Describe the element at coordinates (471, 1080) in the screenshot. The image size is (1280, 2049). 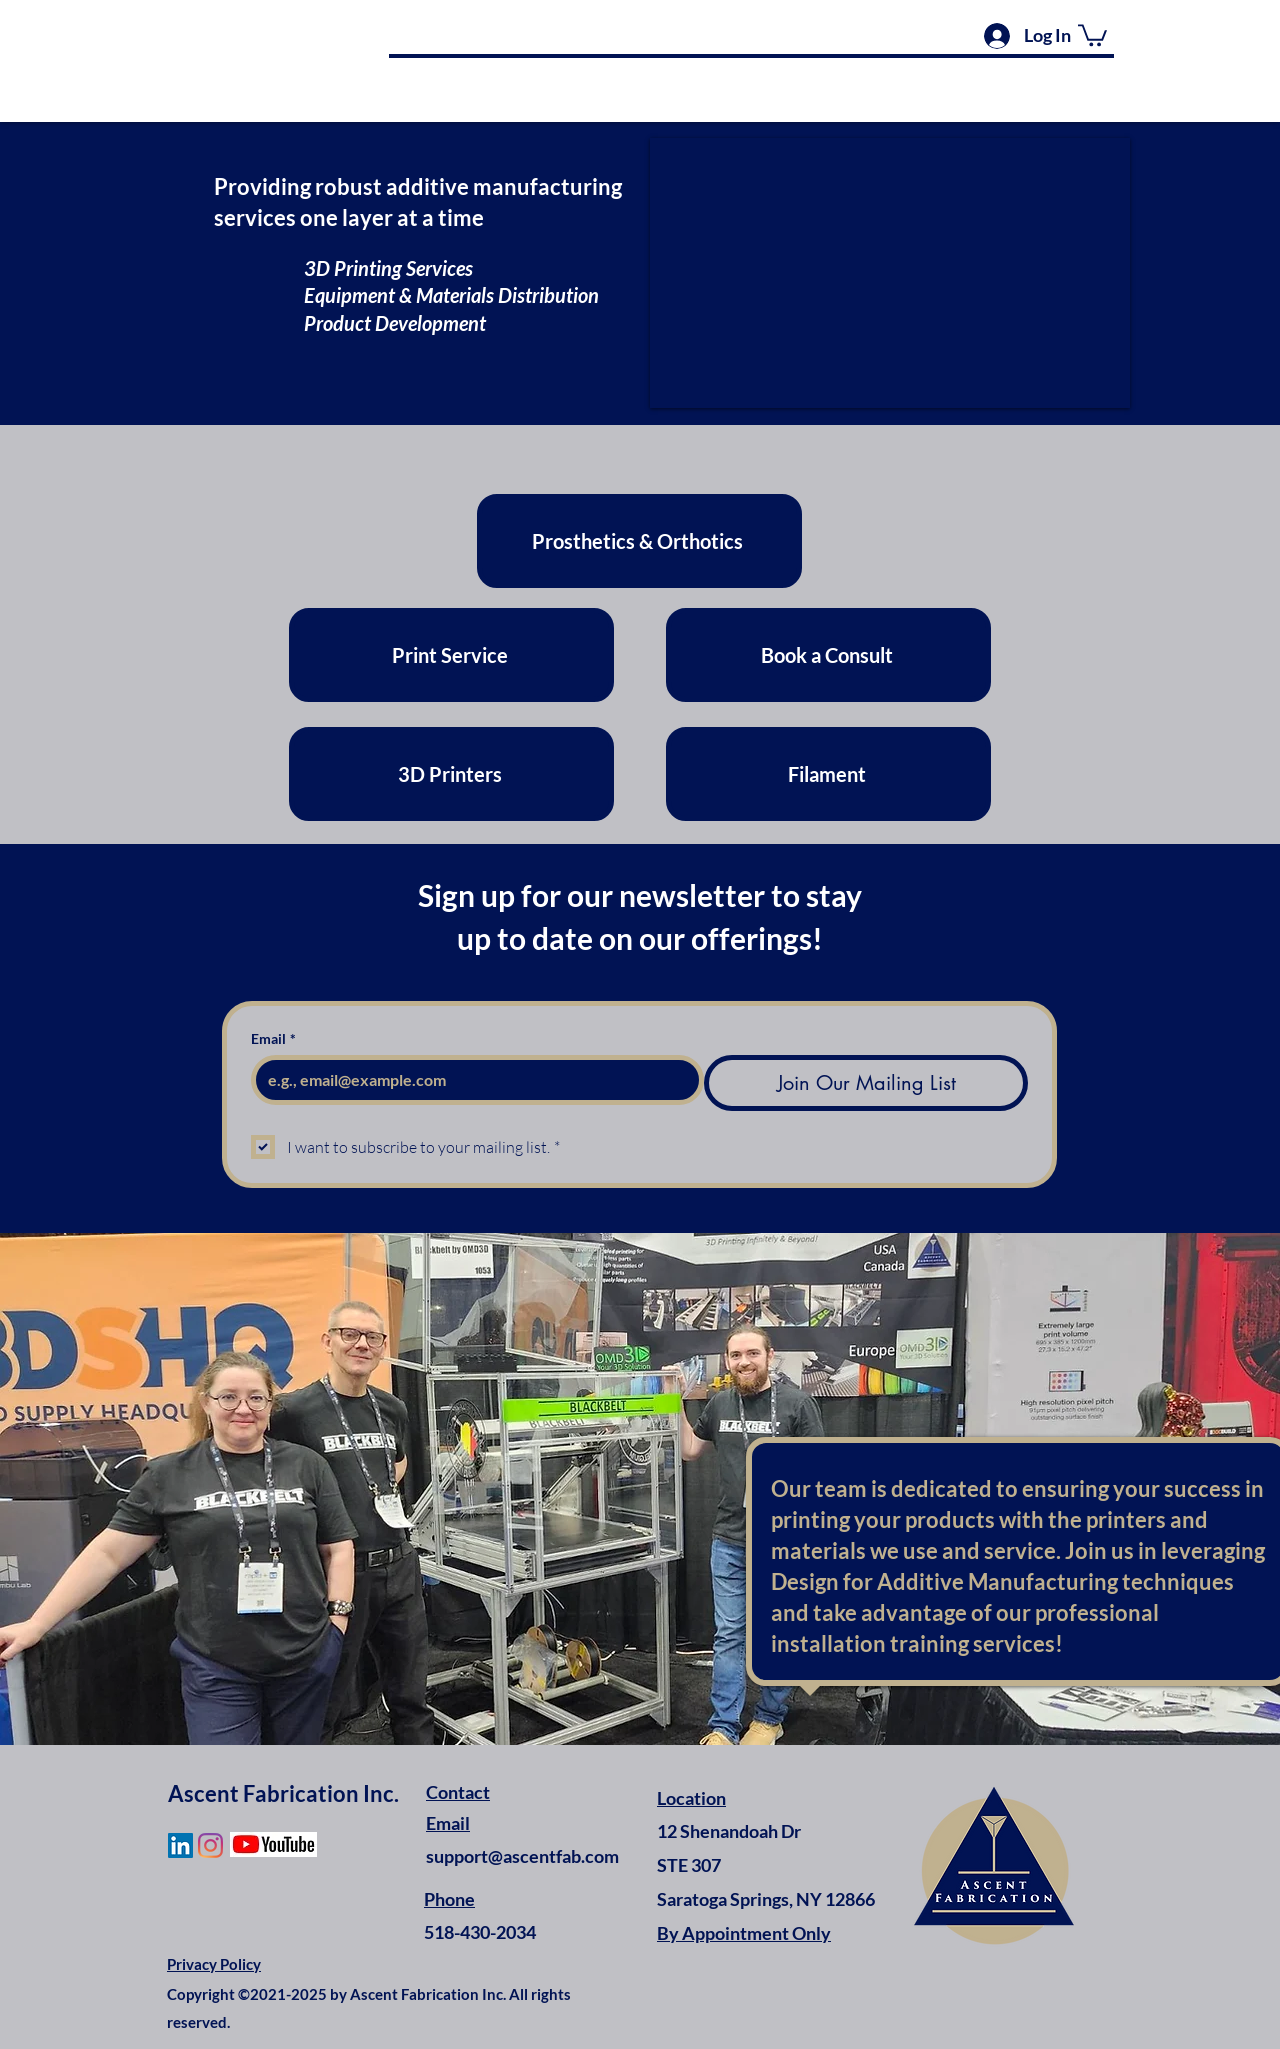
I see `[Email]` at that location.